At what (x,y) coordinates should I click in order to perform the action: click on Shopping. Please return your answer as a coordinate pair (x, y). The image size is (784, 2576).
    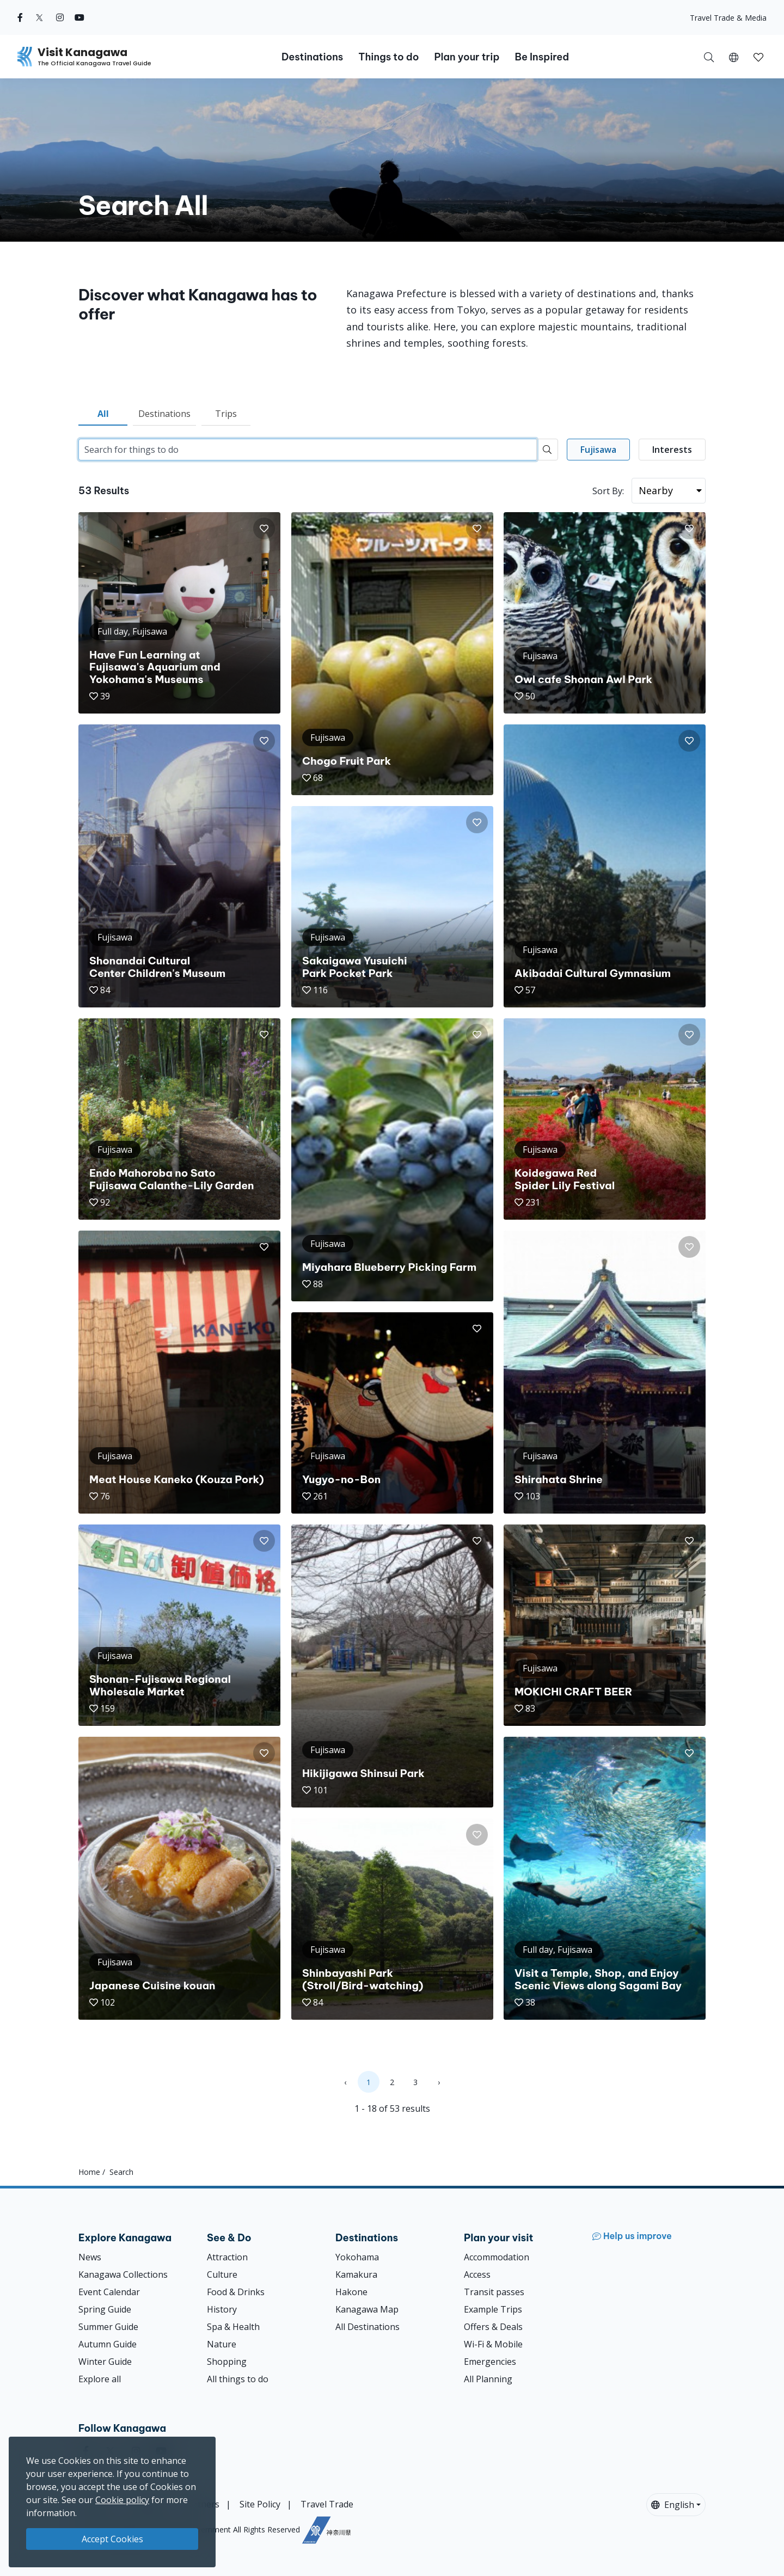
    Looking at the image, I should click on (227, 2362).